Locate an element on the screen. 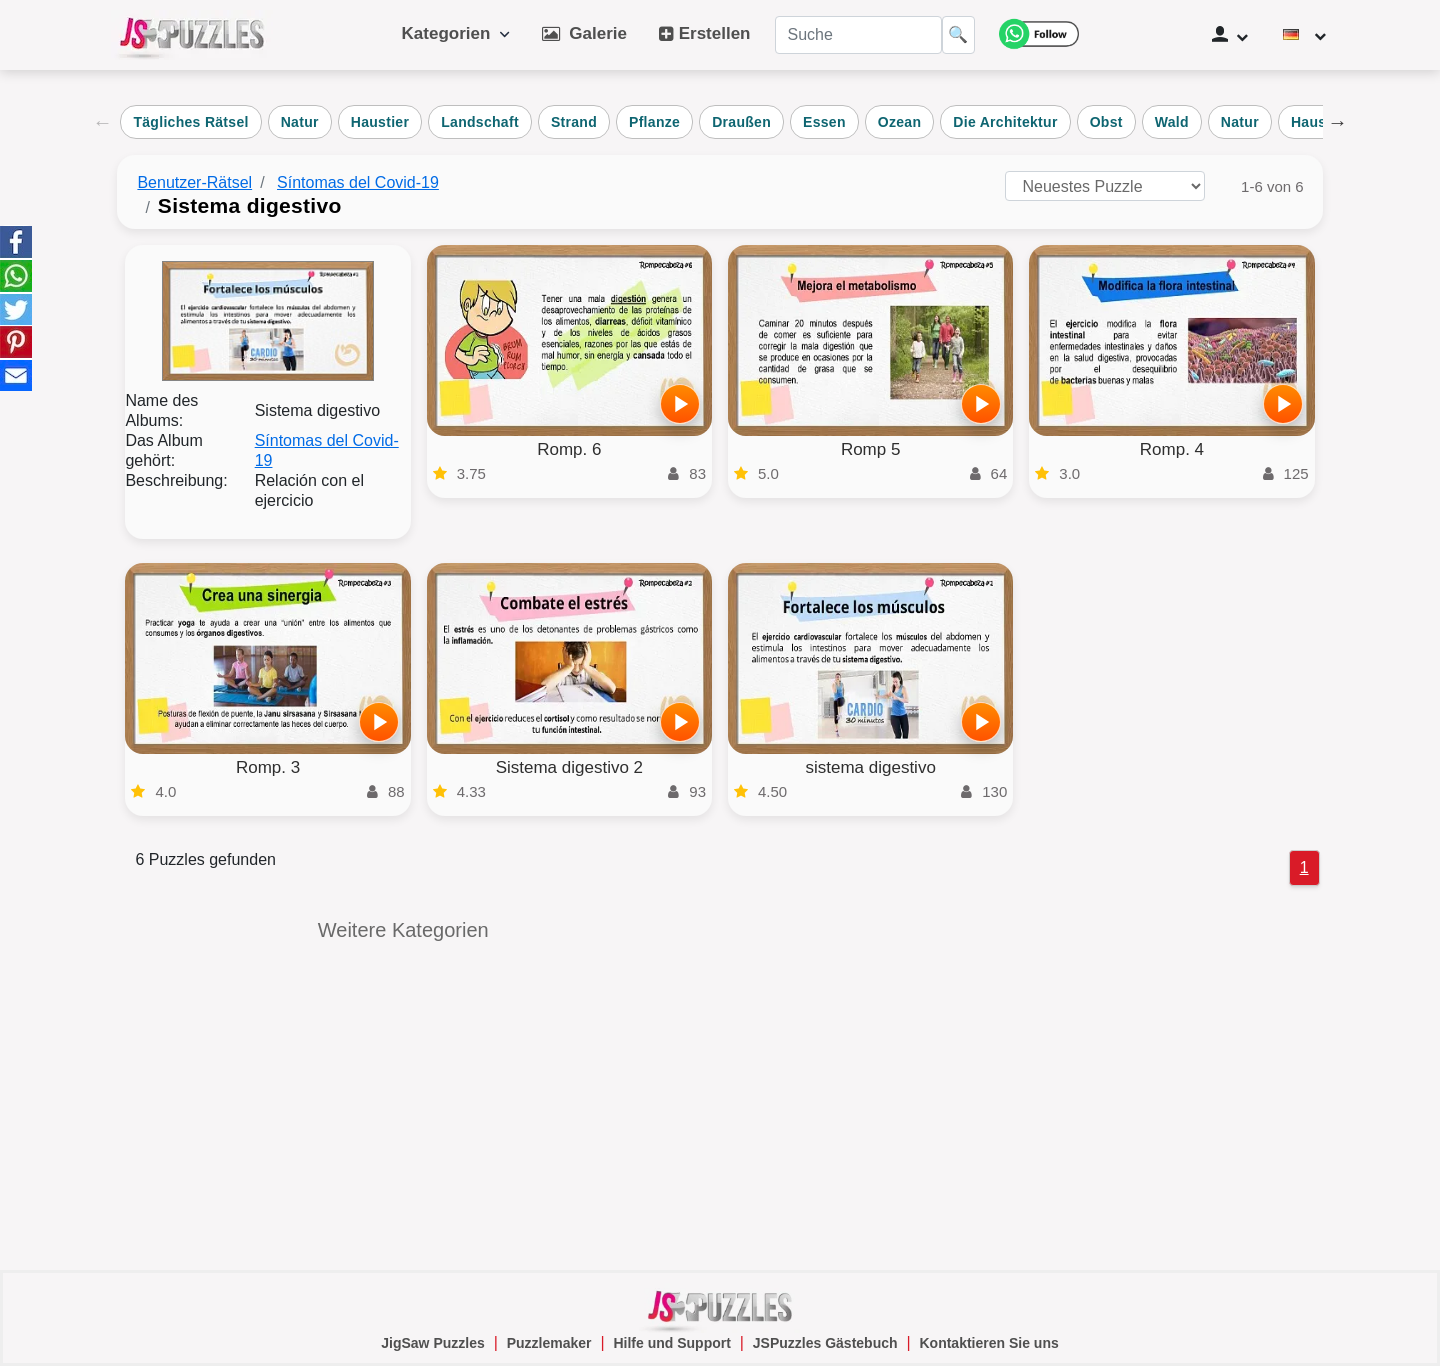  Kategorien [button] is located at coordinates (456, 33).